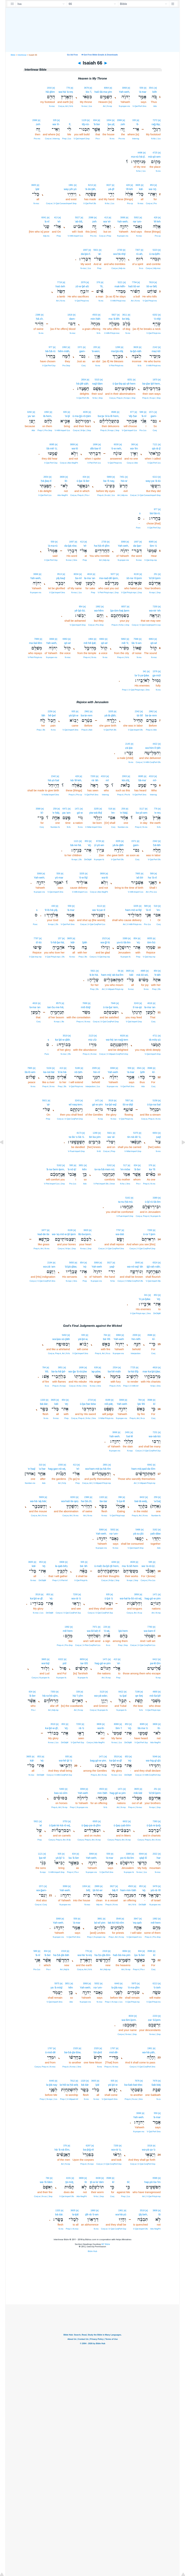 This screenshot has height=2576, width=185. I want to click on ha·ḥă·rê·ḏîm, so click(101, 545).